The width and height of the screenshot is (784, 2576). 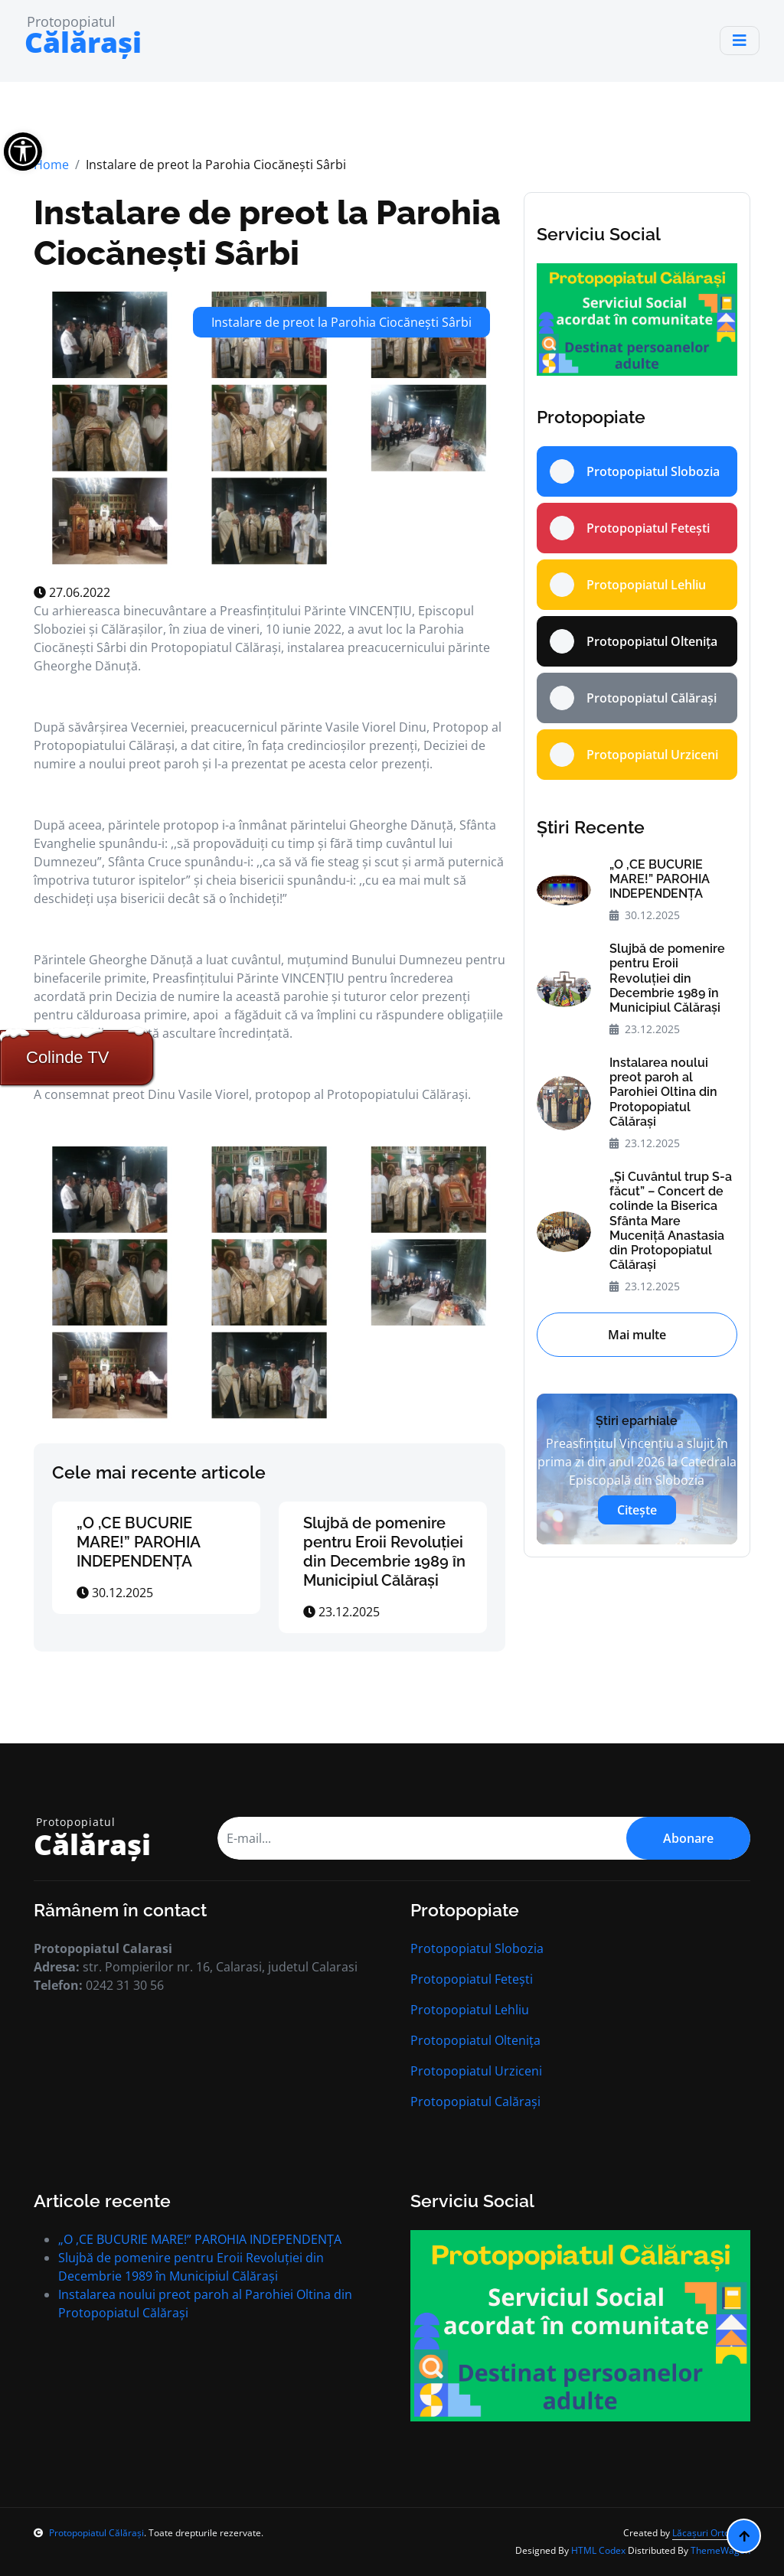 I want to click on Instalare de preot la Parohia Ciocăneşti Sârbi, so click(x=267, y=232).